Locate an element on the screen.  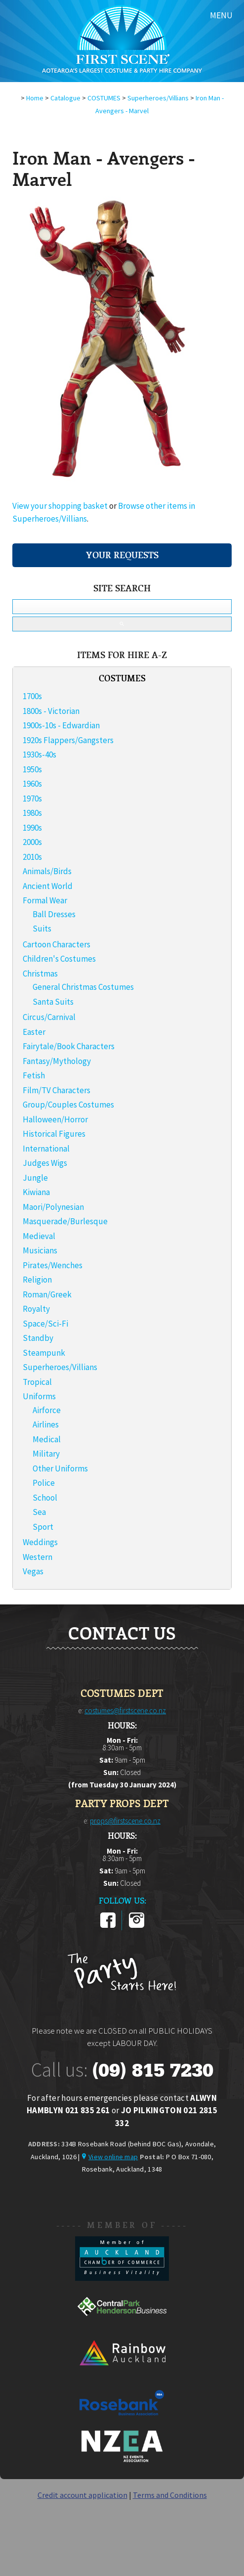
Ancient World is located at coordinates (48, 886).